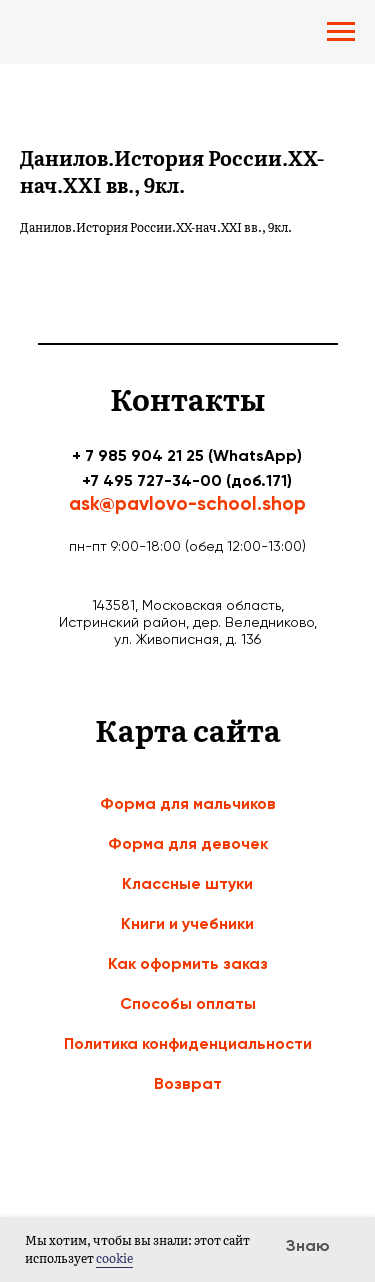  I want to click on Как оформить заказ, so click(188, 963).